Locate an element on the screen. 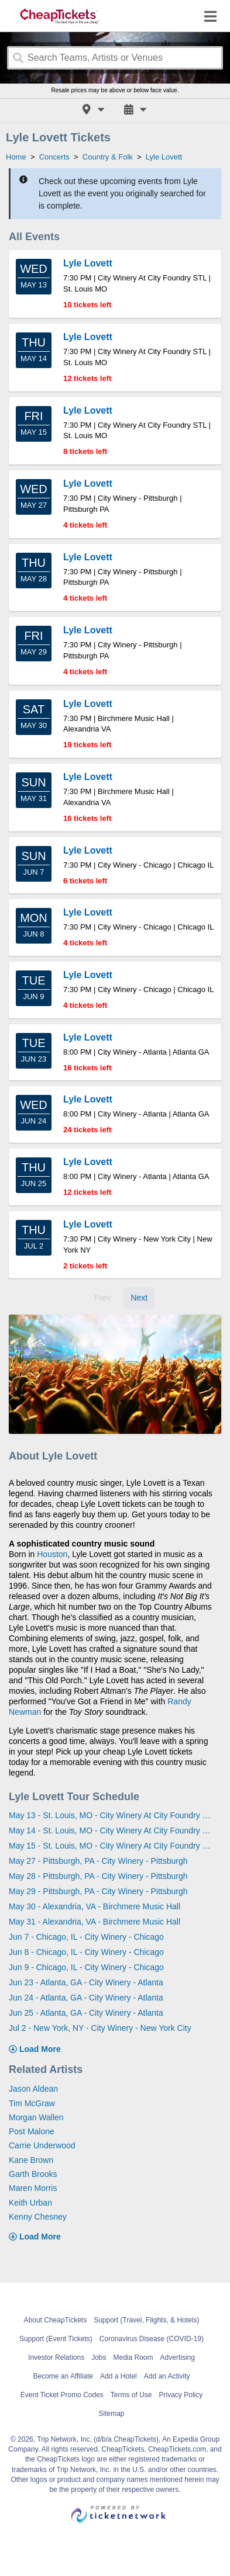 The width and height of the screenshot is (230, 2576). Carrie Underwood is located at coordinates (42, 2145).